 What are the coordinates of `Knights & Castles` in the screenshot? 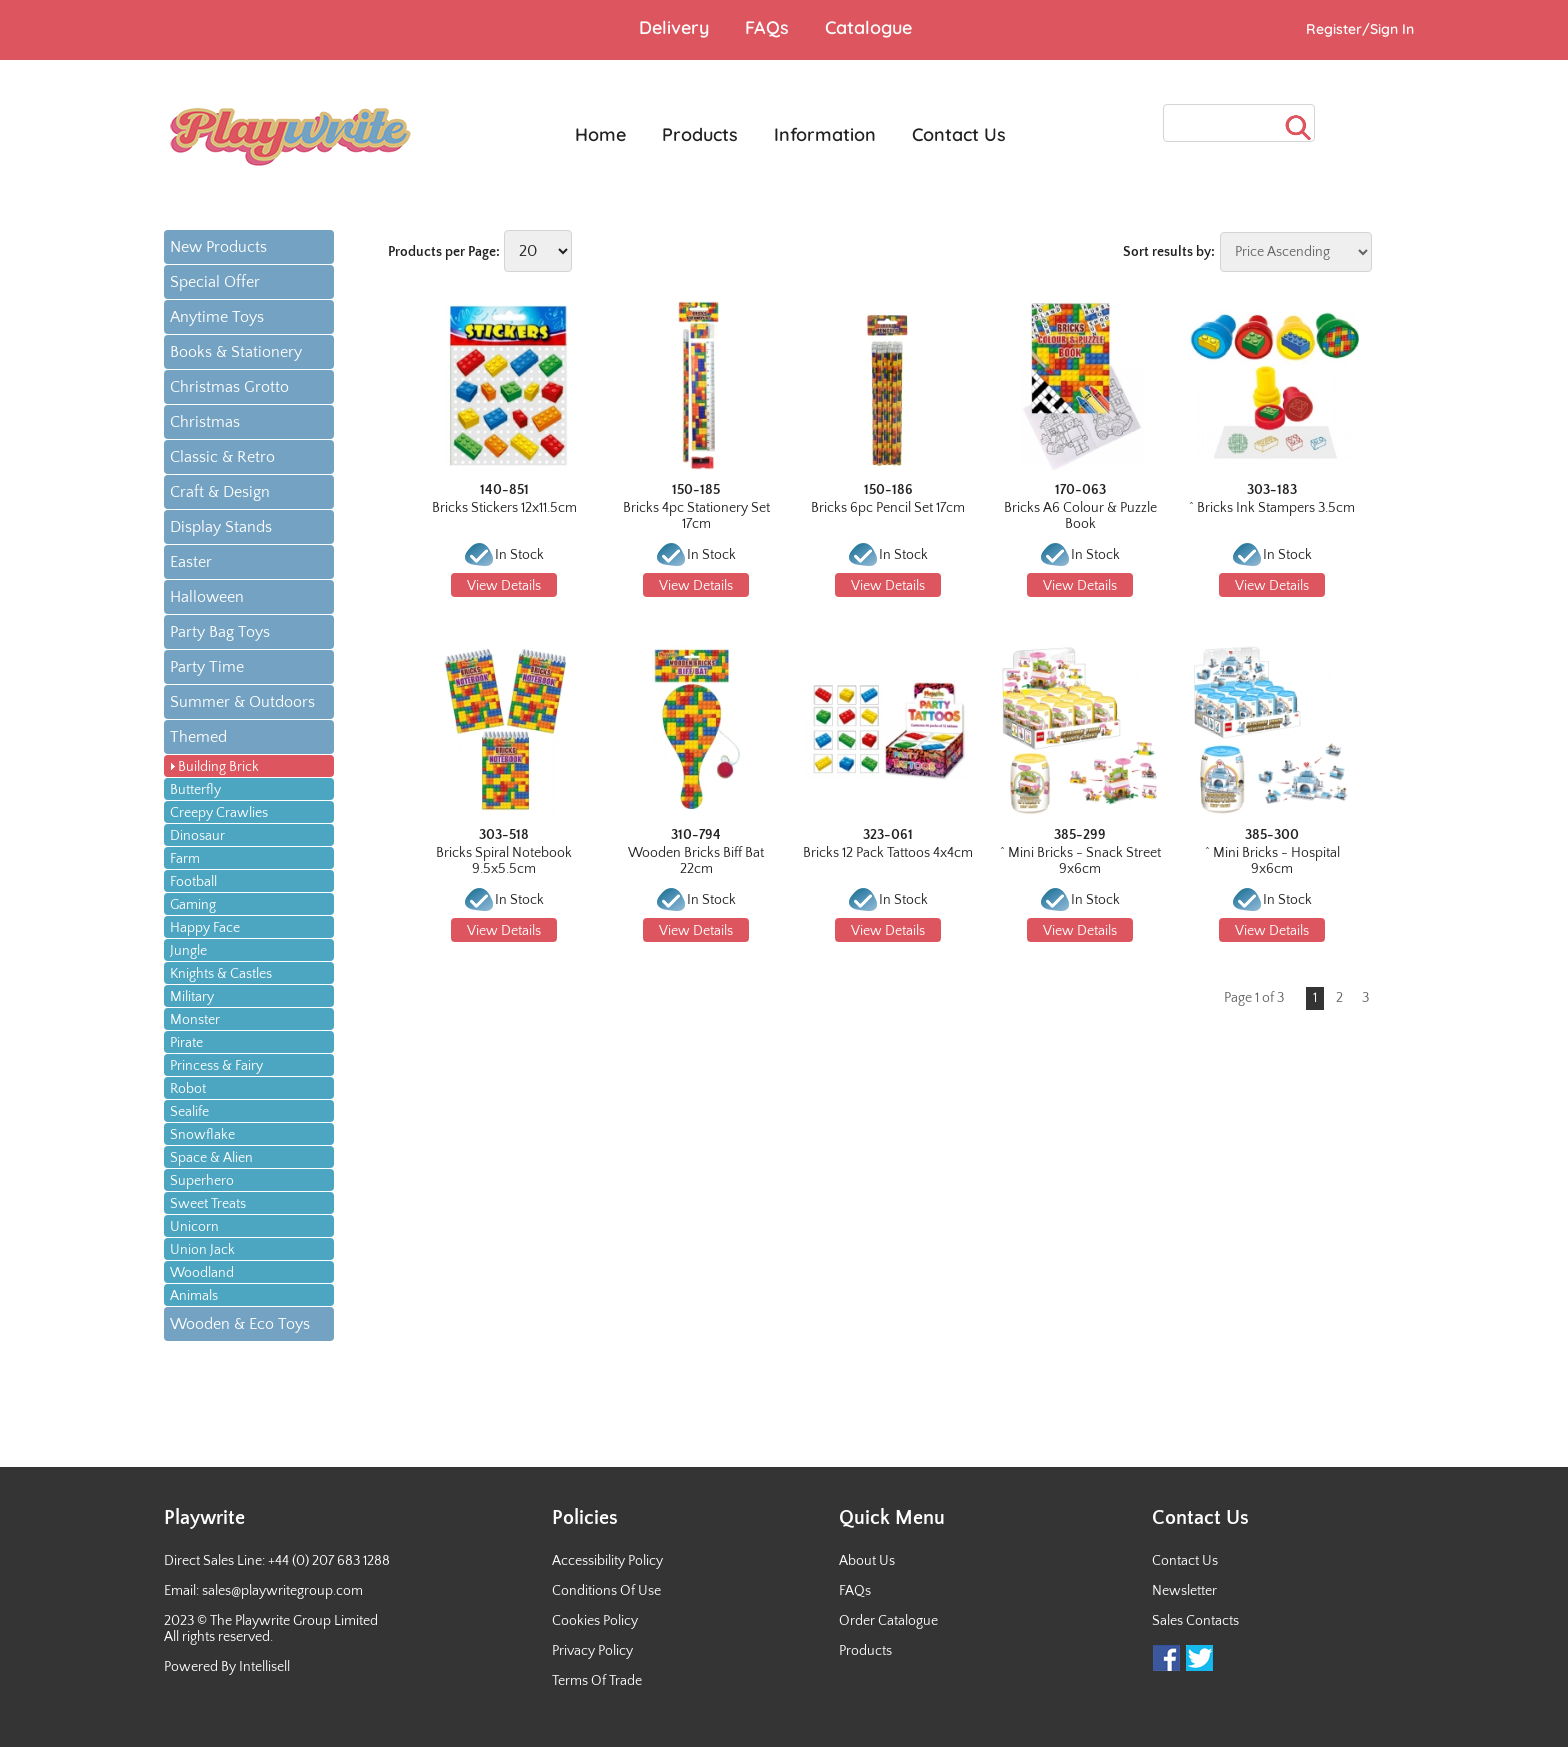 It's located at (221, 974).